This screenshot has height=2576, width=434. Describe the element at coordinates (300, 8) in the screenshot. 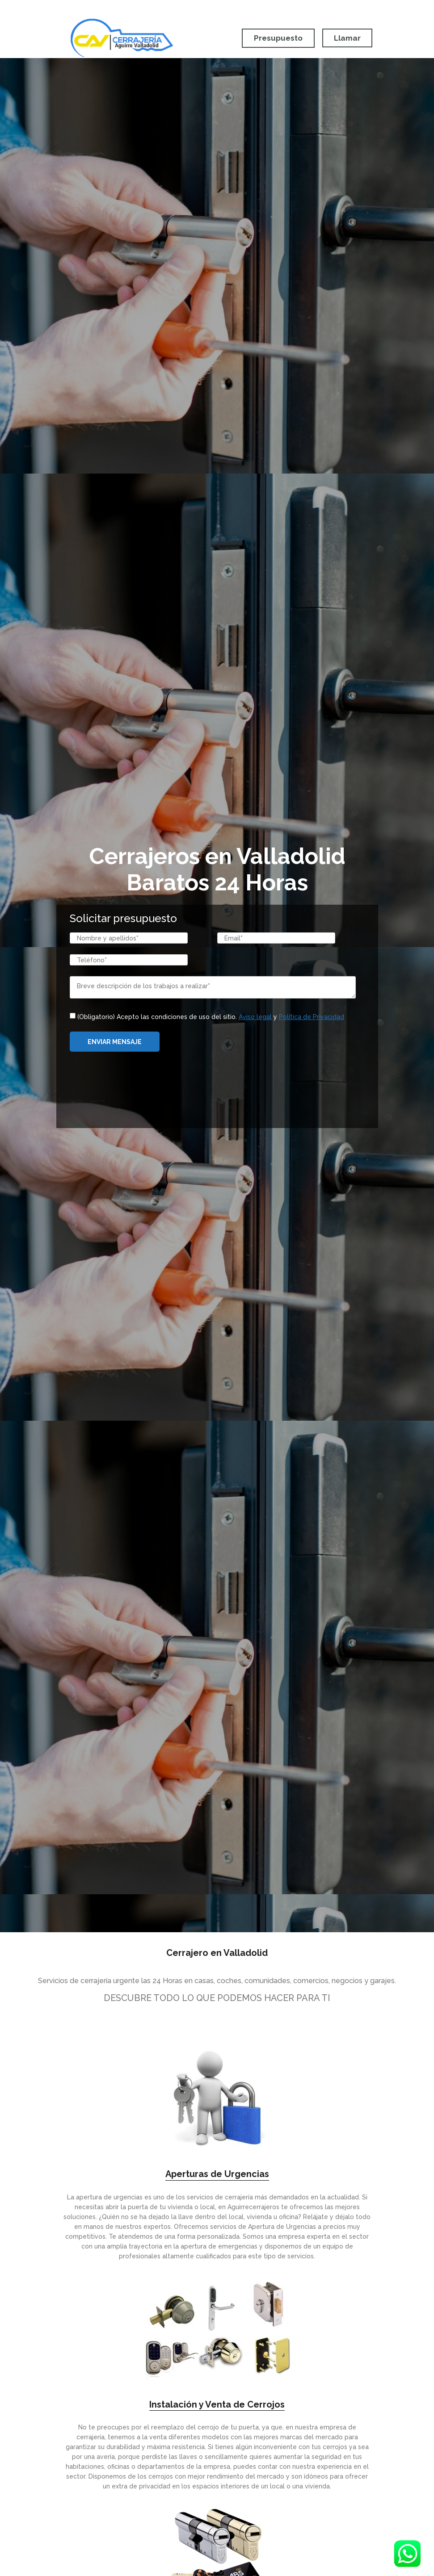

I see `Móvil:` at that location.